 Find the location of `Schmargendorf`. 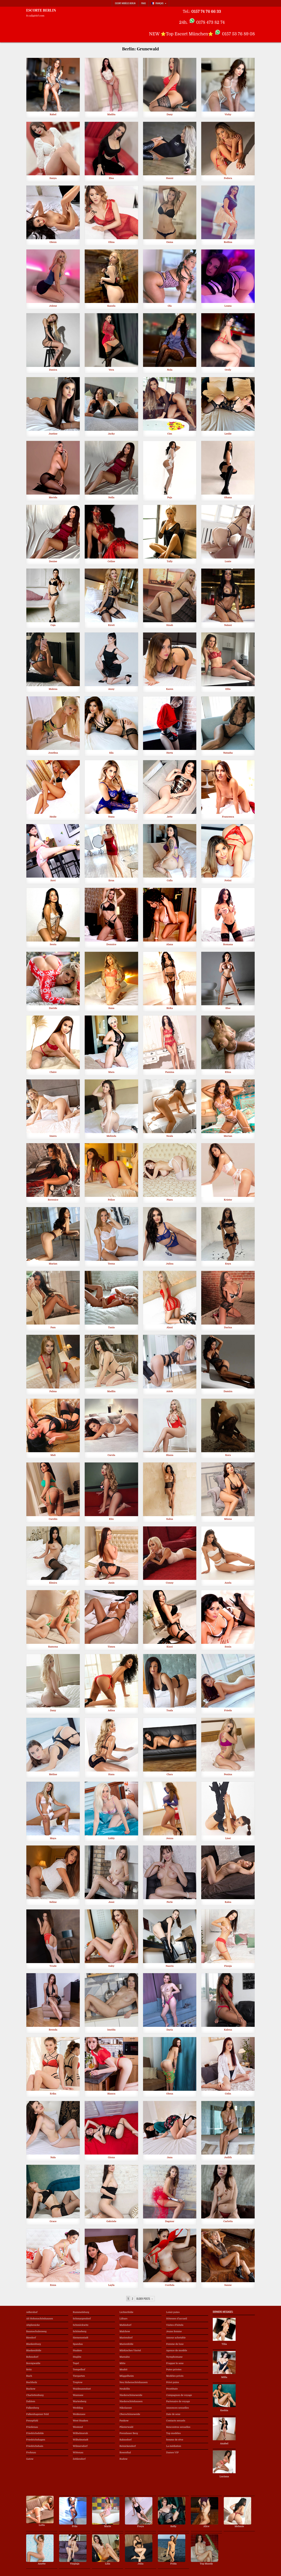

Schmargendorf is located at coordinates (82, 2318).